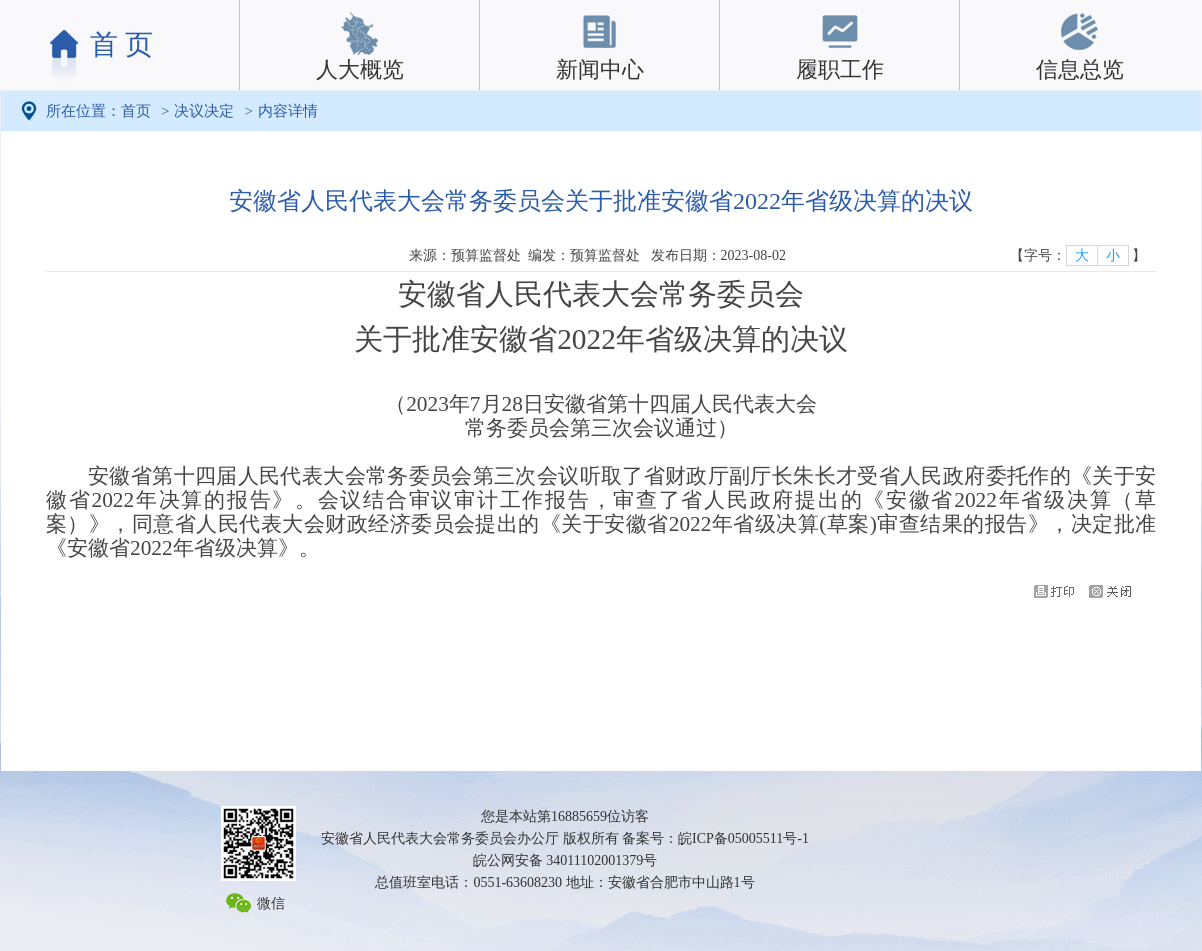  I want to click on 皖公网安备 34011102001379号, so click(565, 860).